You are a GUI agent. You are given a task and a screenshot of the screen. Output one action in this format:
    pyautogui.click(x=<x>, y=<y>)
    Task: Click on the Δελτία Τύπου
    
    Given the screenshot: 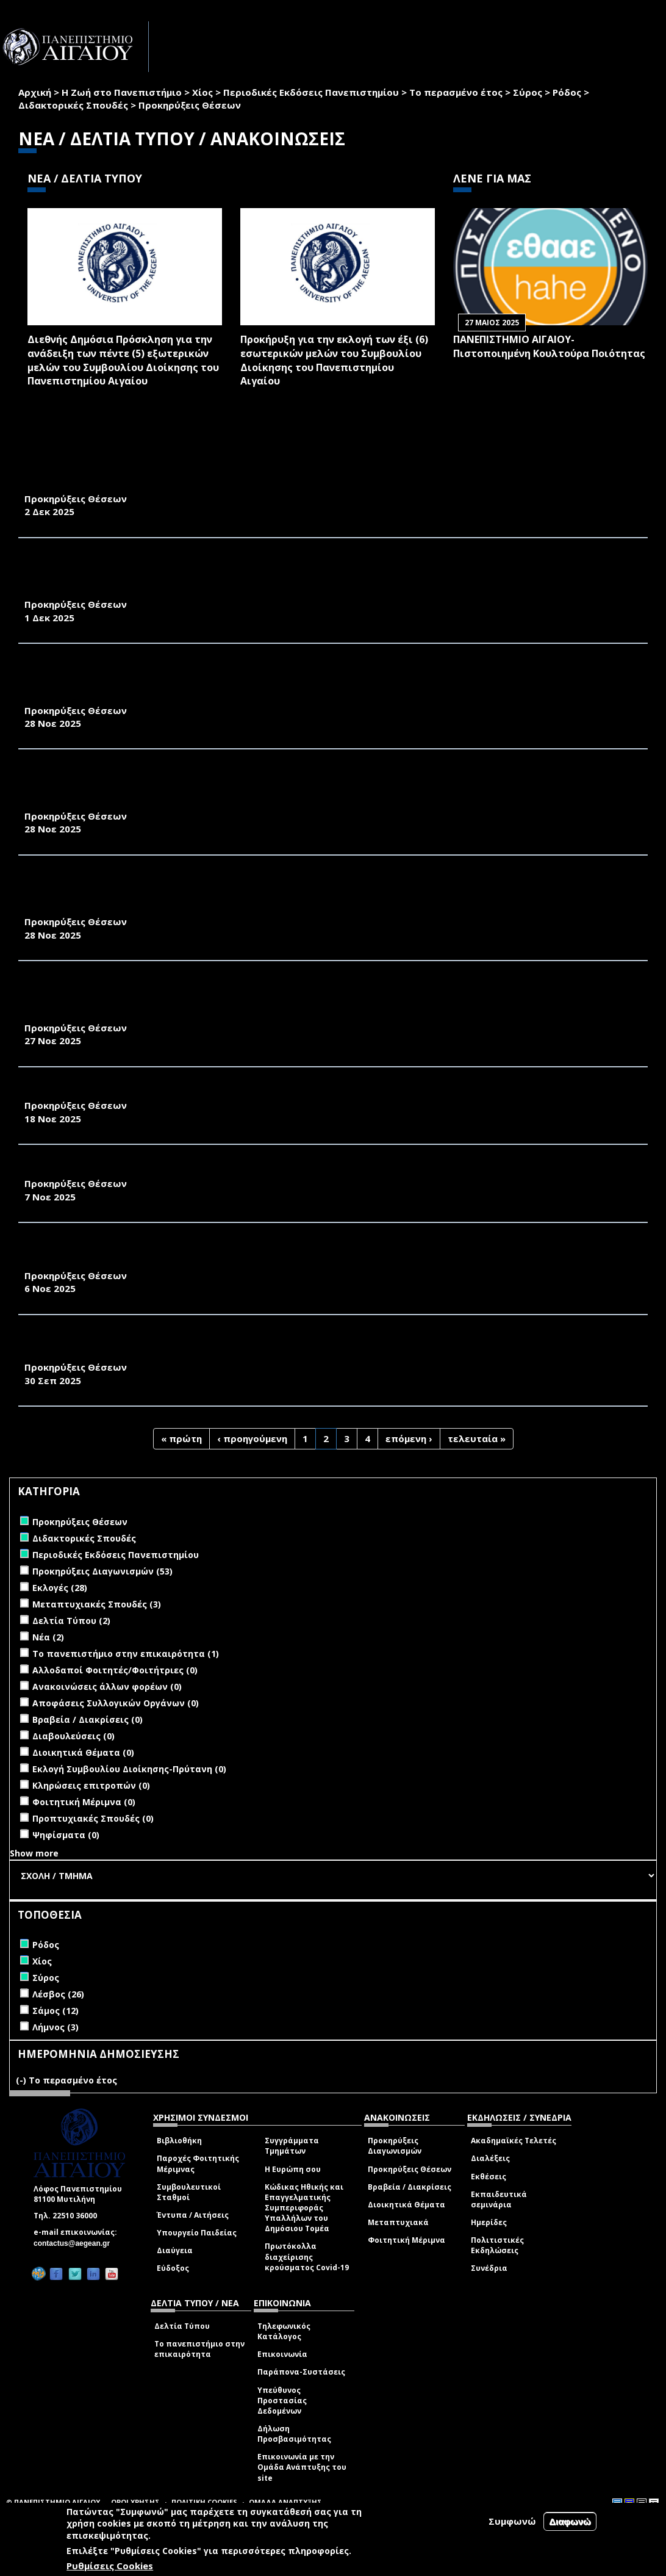 What is the action you would take?
    pyautogui.click(x=182, y=2326)
    